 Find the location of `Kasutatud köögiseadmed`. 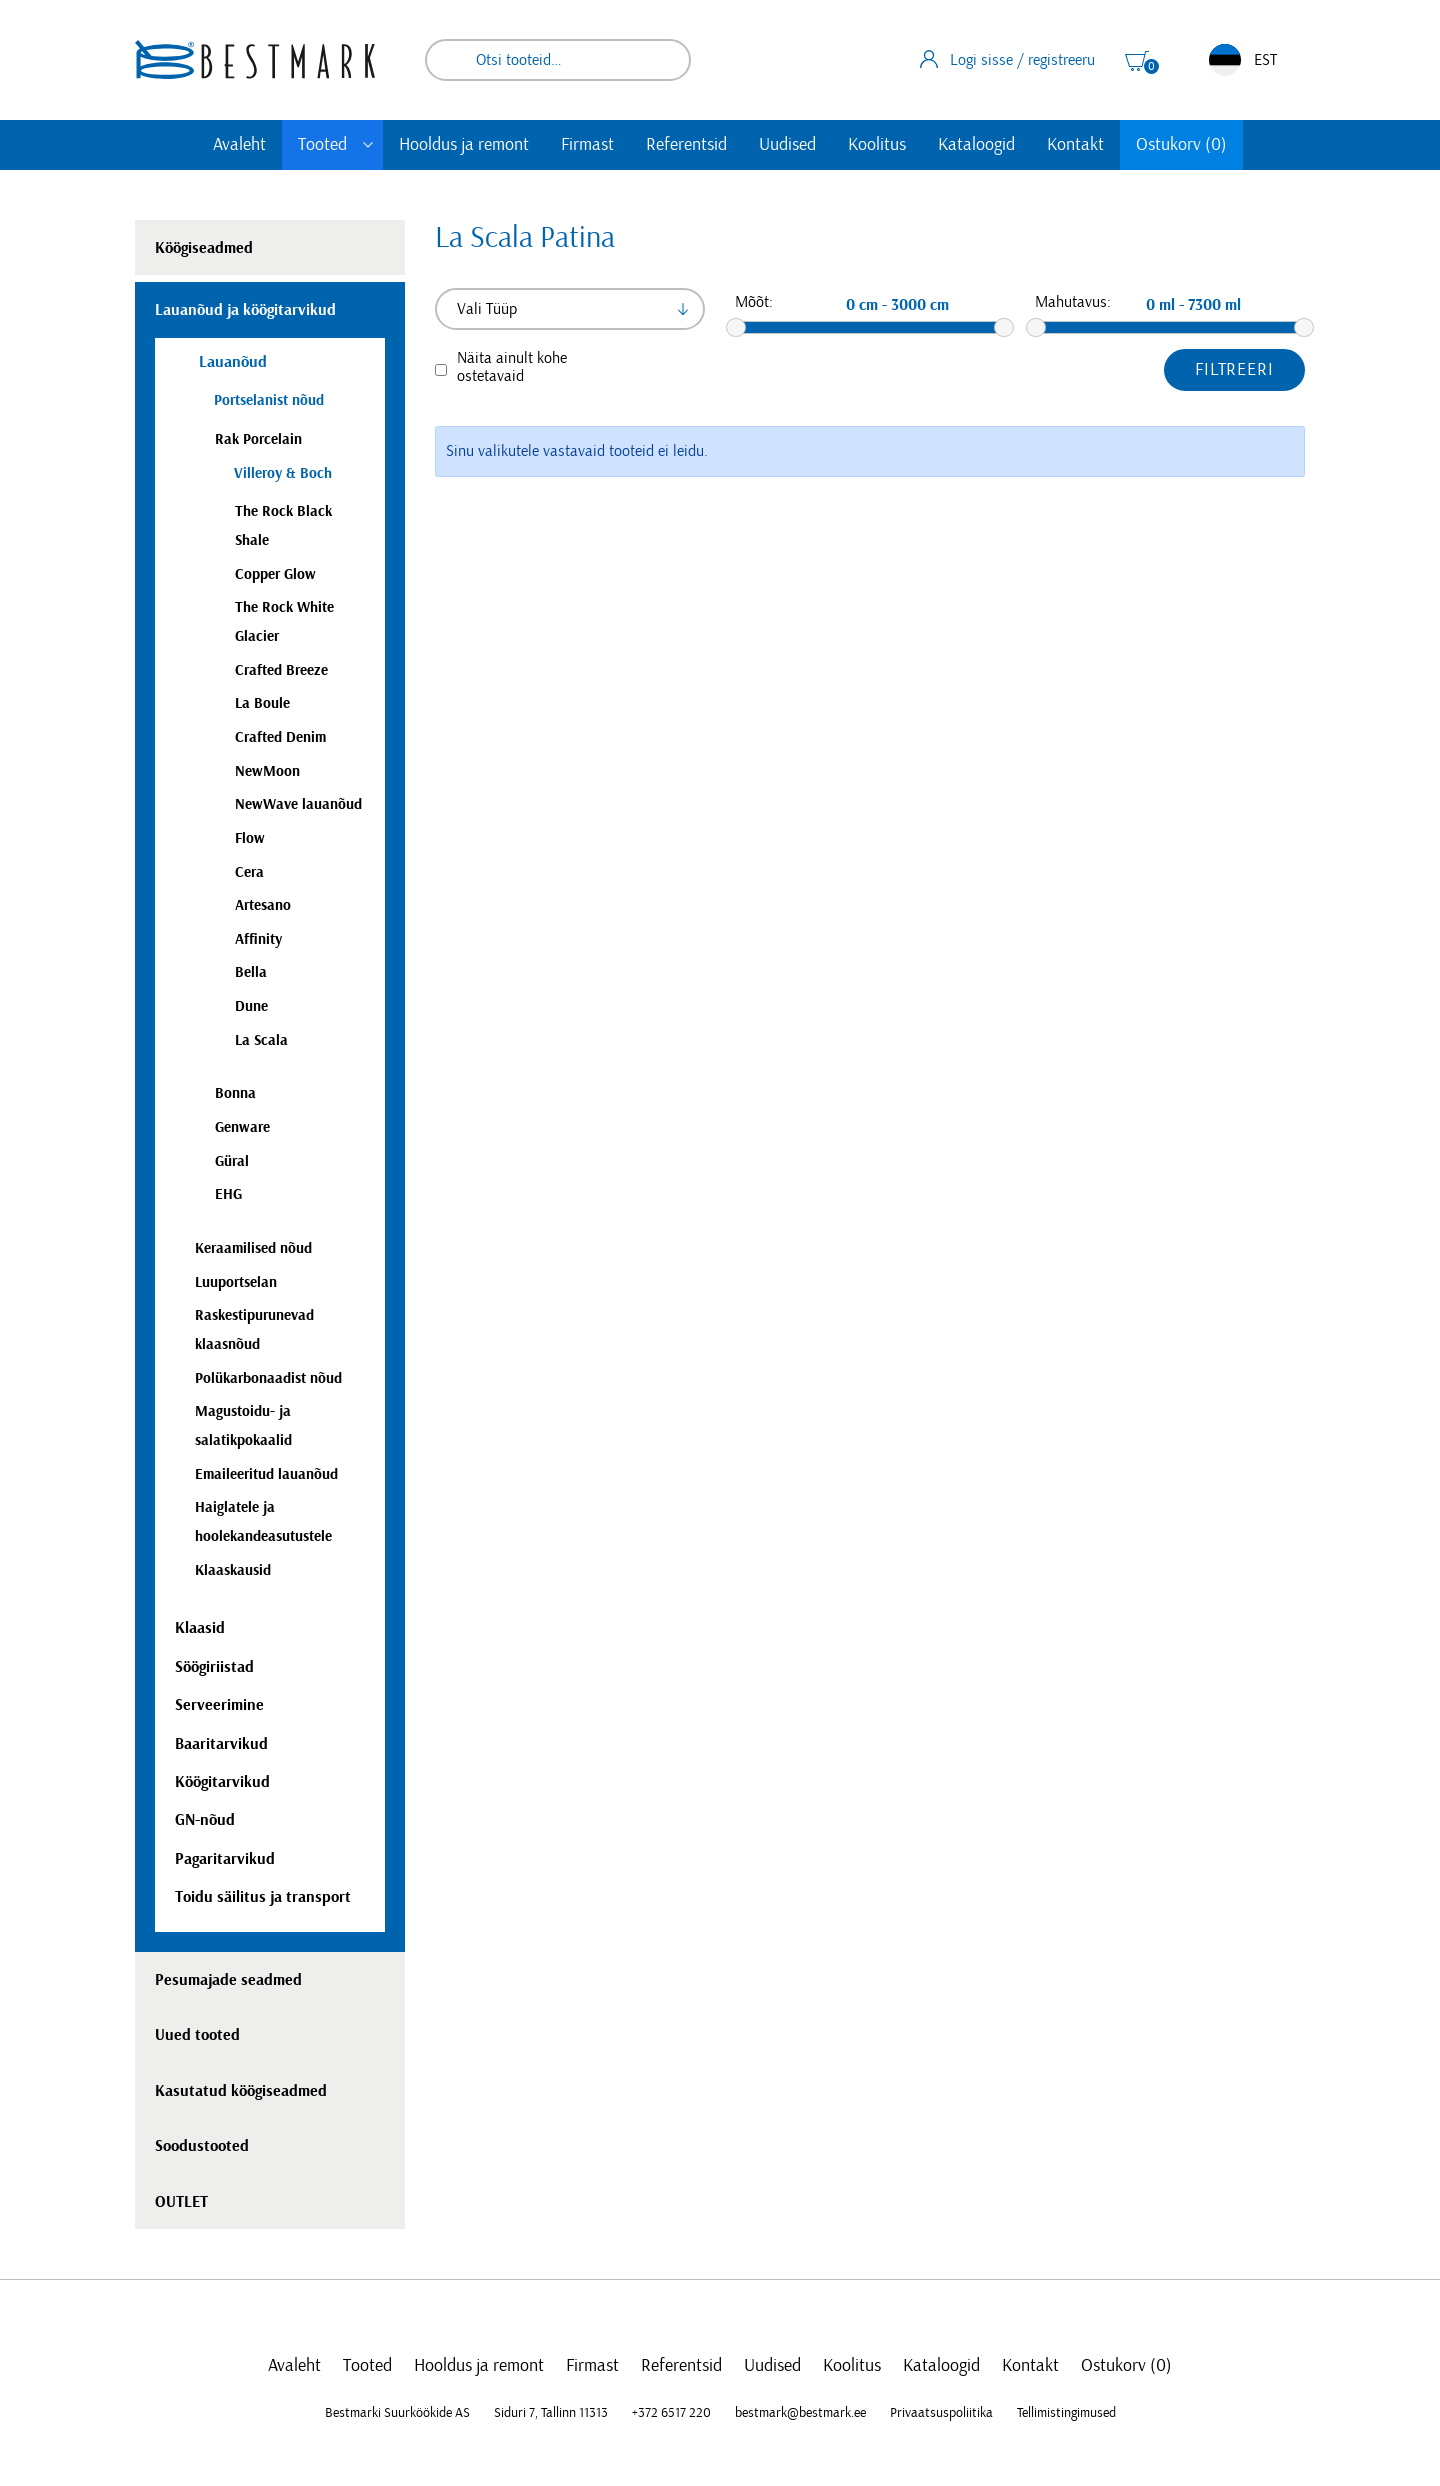

Kasutatud köögiseadmed is located at coordinates (241, 2091).